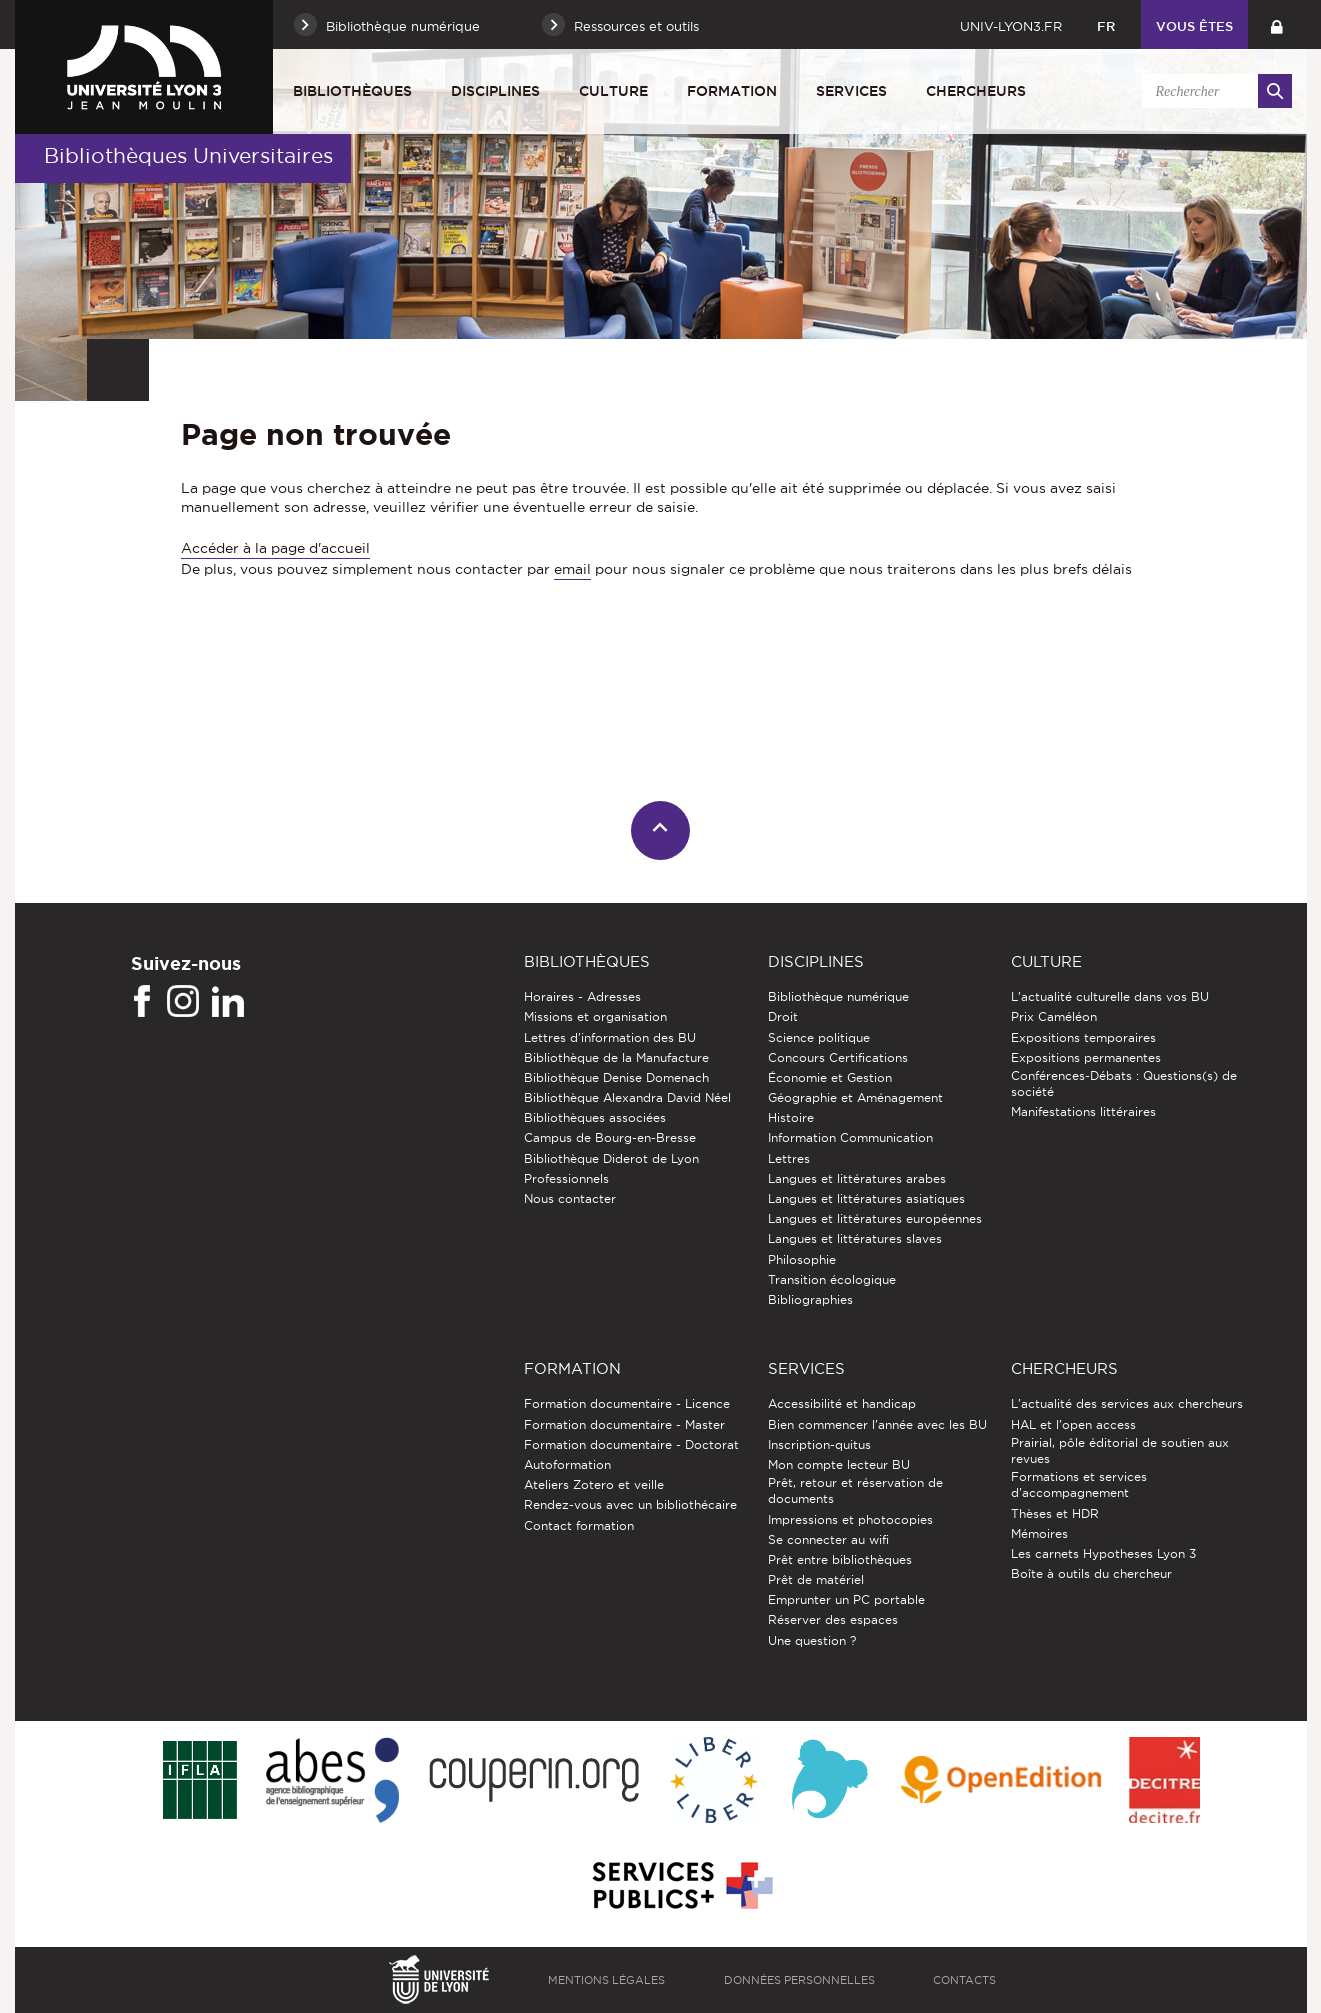  What do you see at coordinates (866, 1198) in the screenshot?
I see `Langues et littératures asiatiques` at bounding box center [866, 1198].